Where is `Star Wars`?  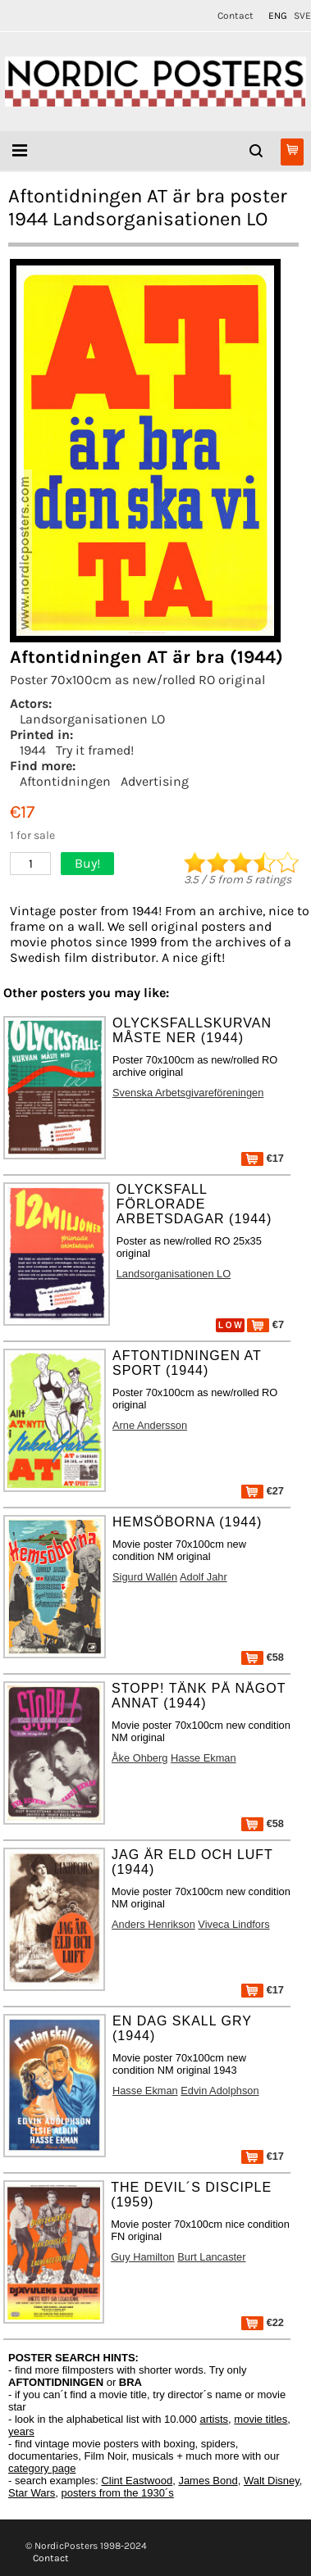
Star Wars is located at coordinates (31, 2493).